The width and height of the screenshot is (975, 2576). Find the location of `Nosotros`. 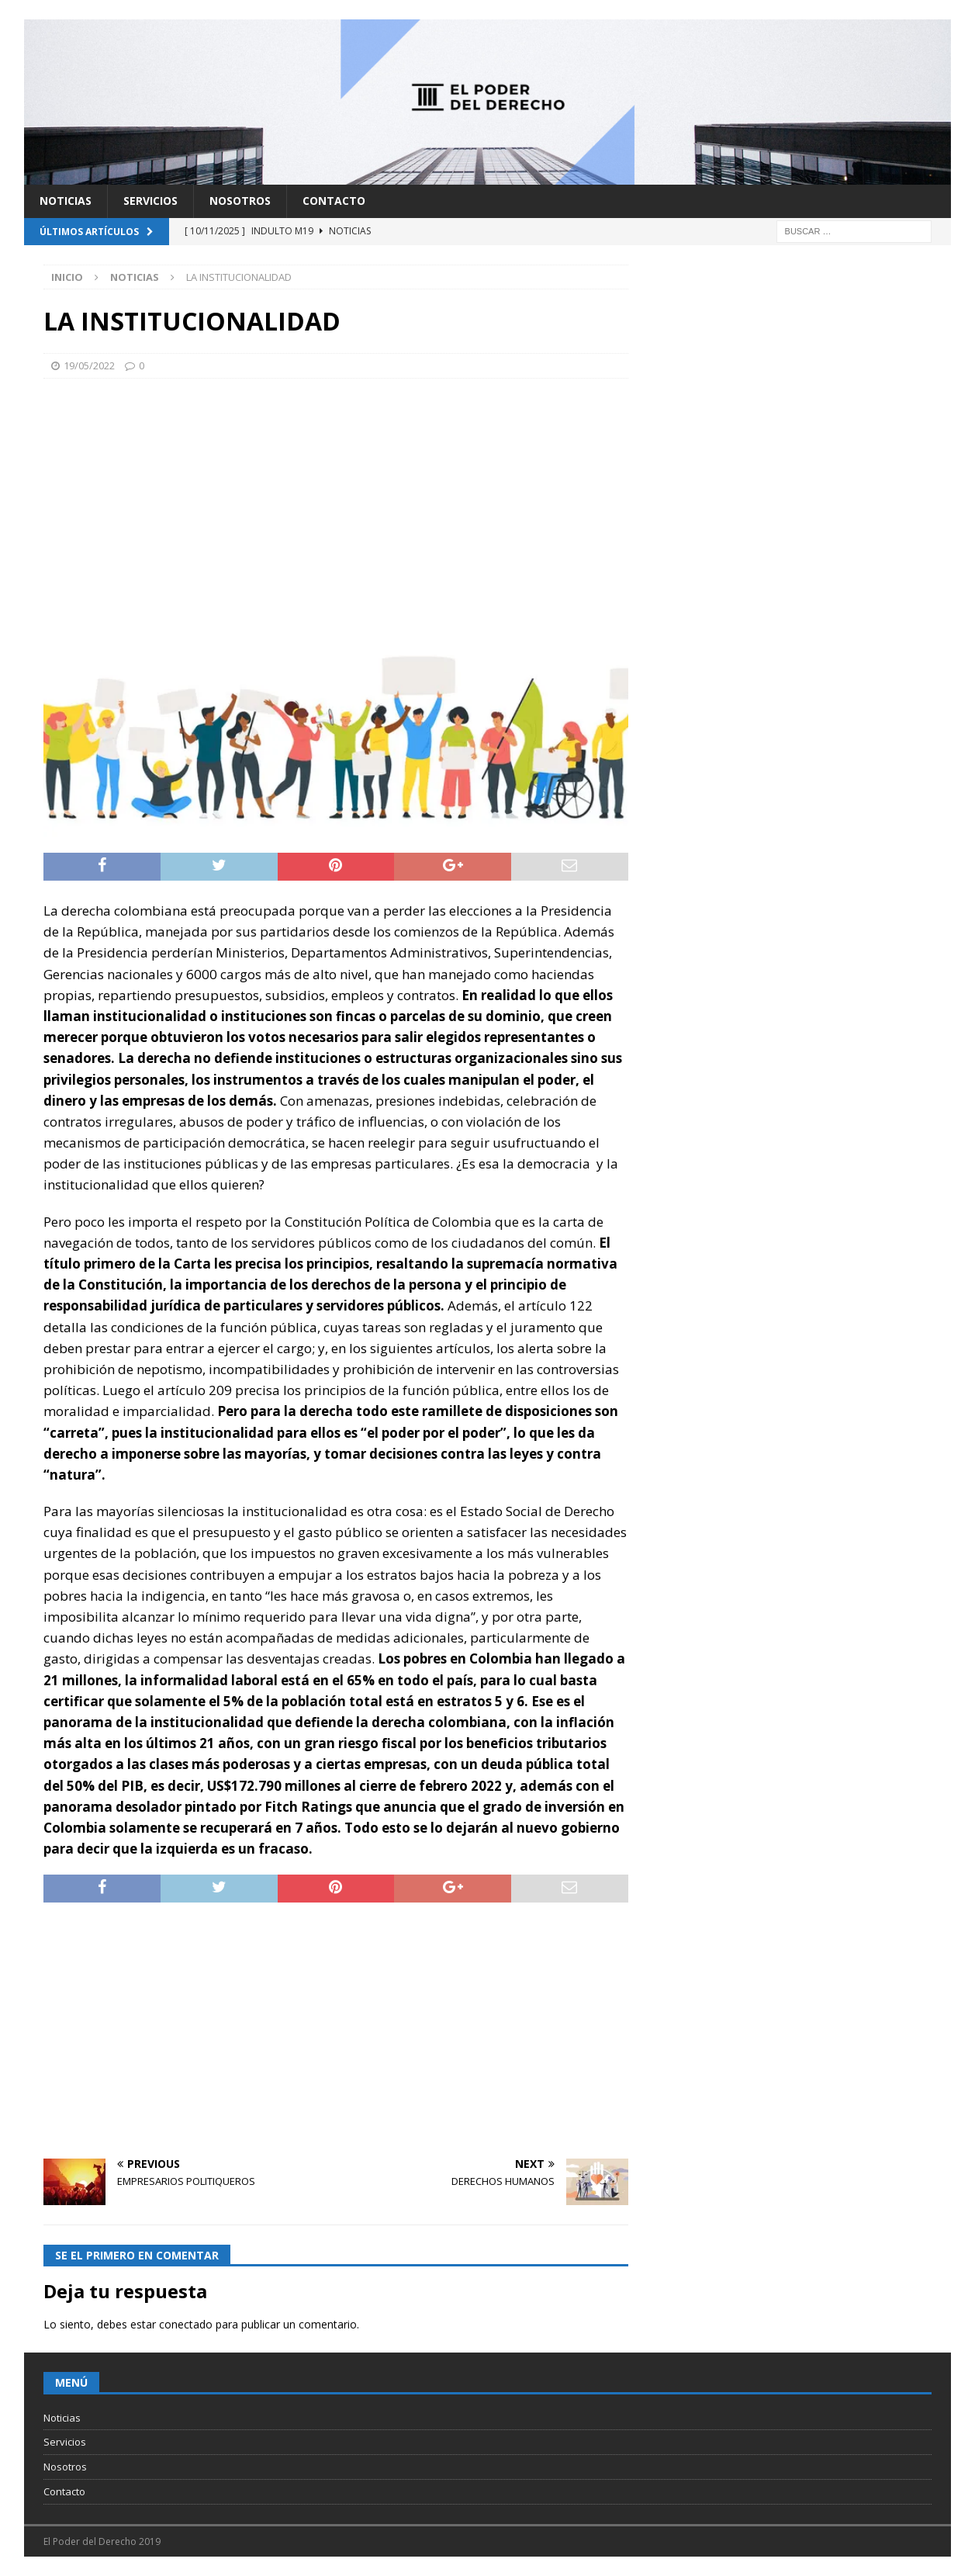

Nosotros is located at coordinates (240, 200).